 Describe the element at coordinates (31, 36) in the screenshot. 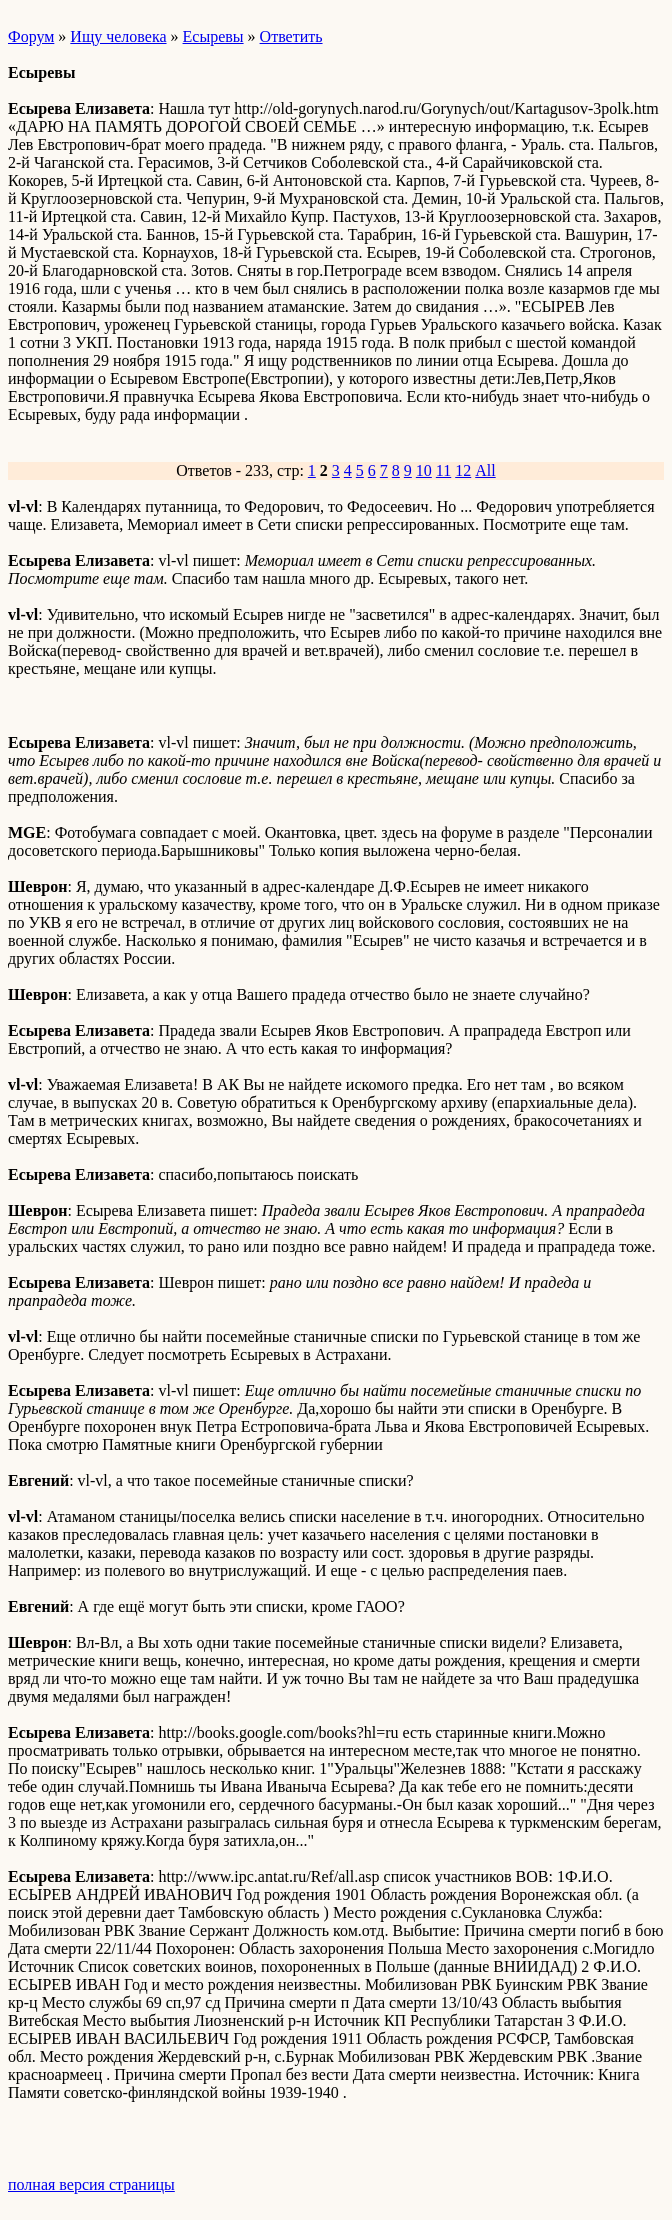

I see `Форум` at that location.